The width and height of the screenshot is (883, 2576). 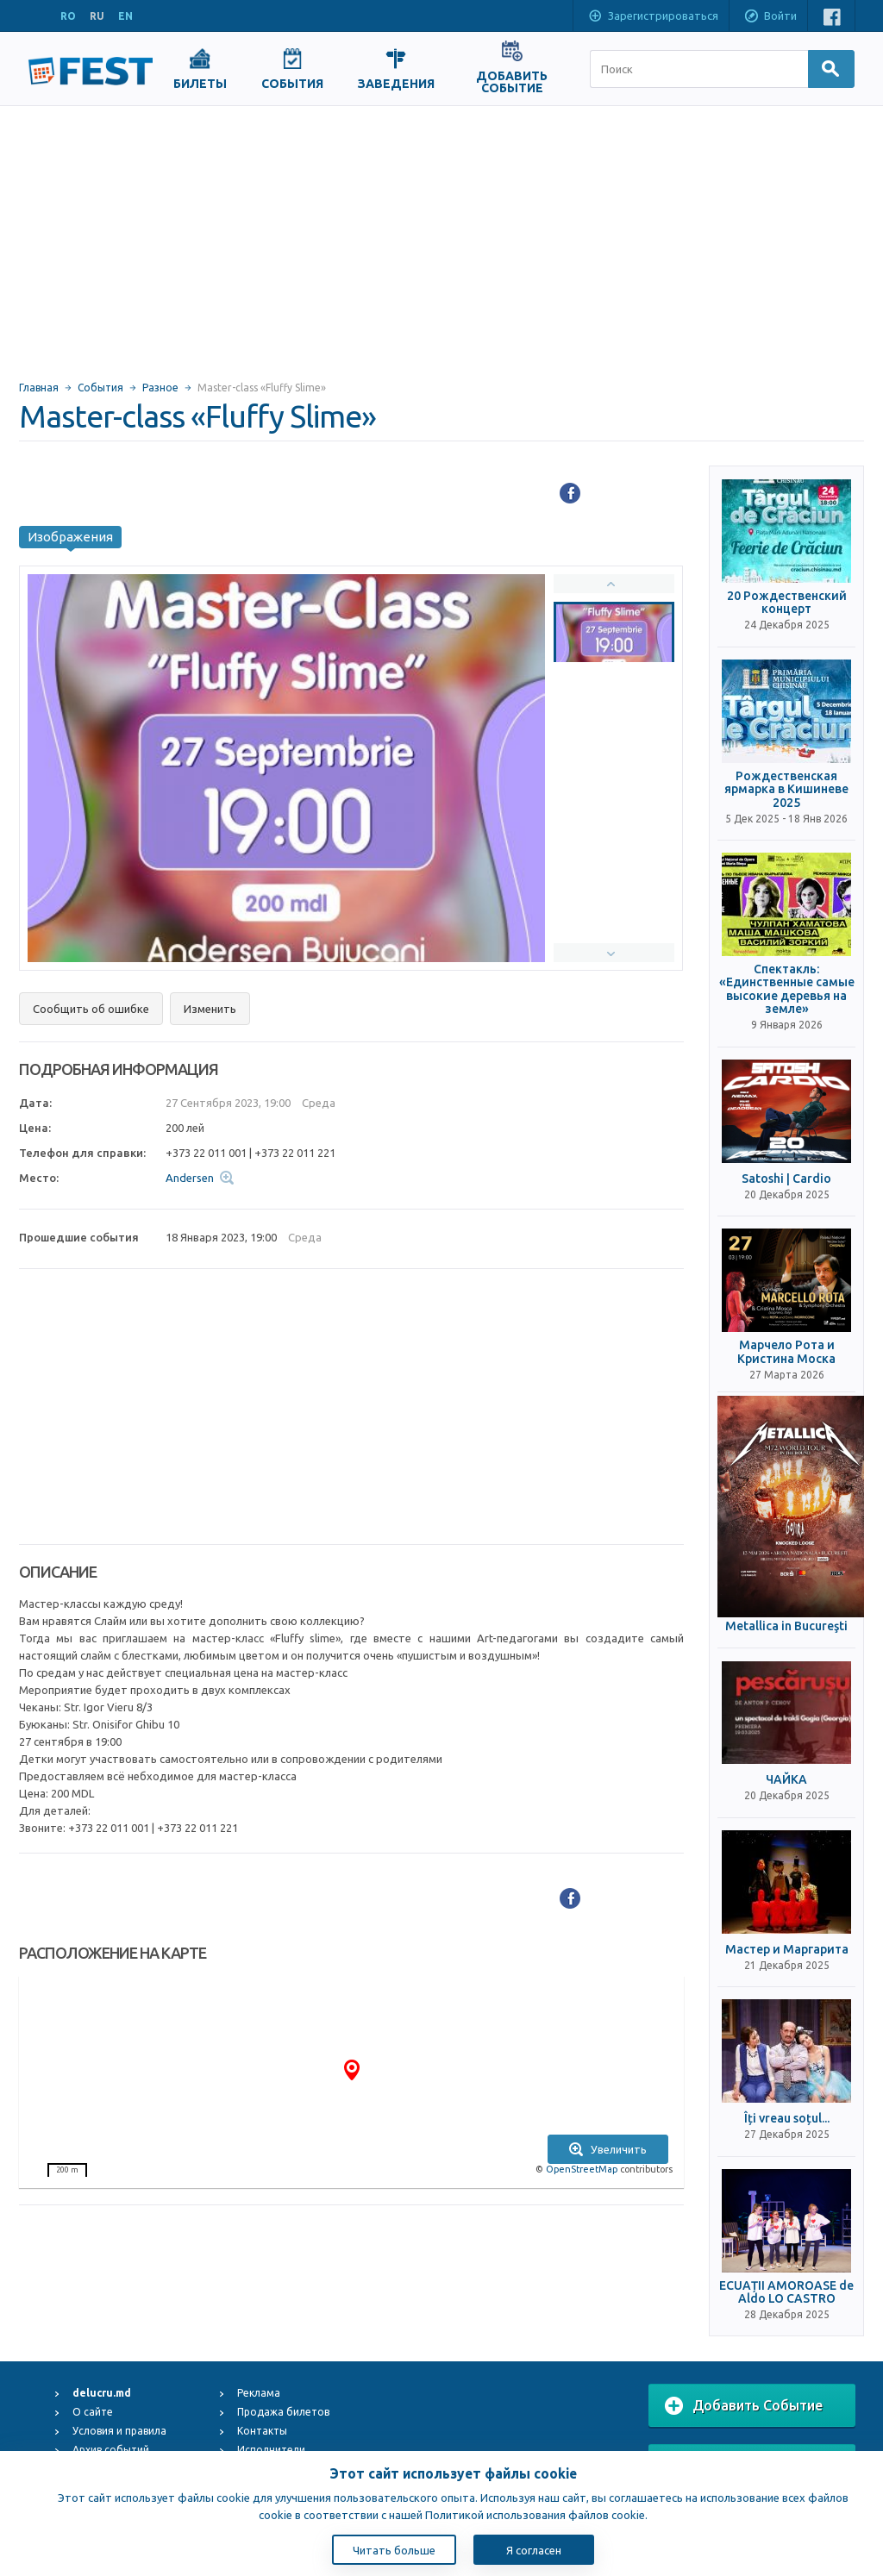 I want to click on Сообщить об ошибке, so click(x=91, y=1009).